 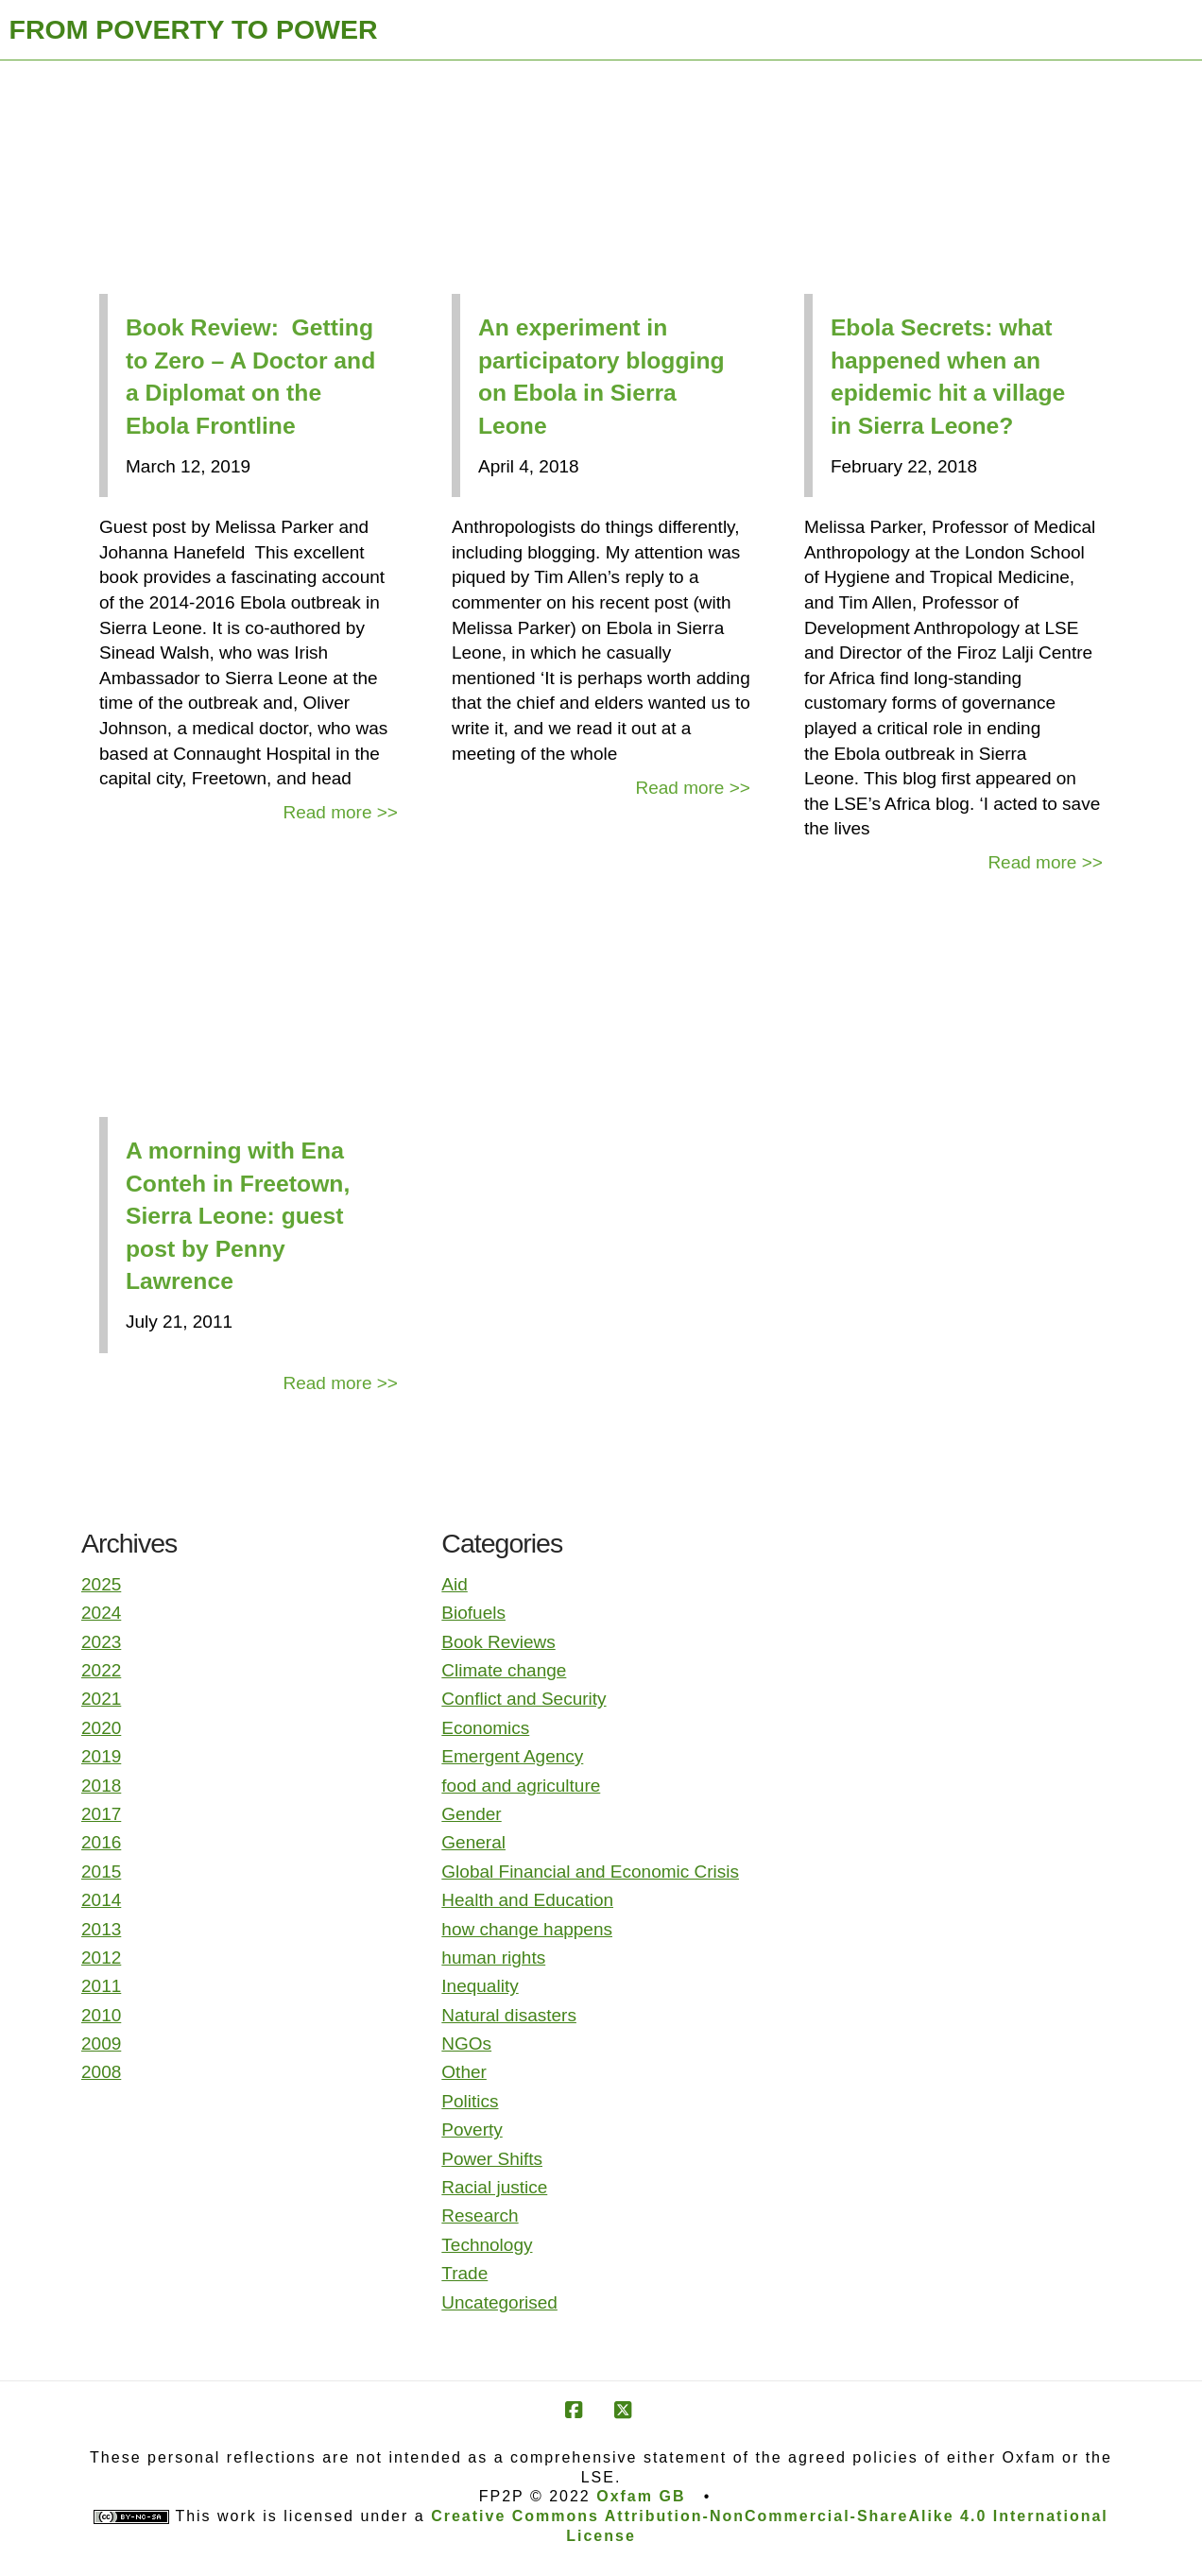 I want to click on Health and Education, so click(x=527, y=1900).